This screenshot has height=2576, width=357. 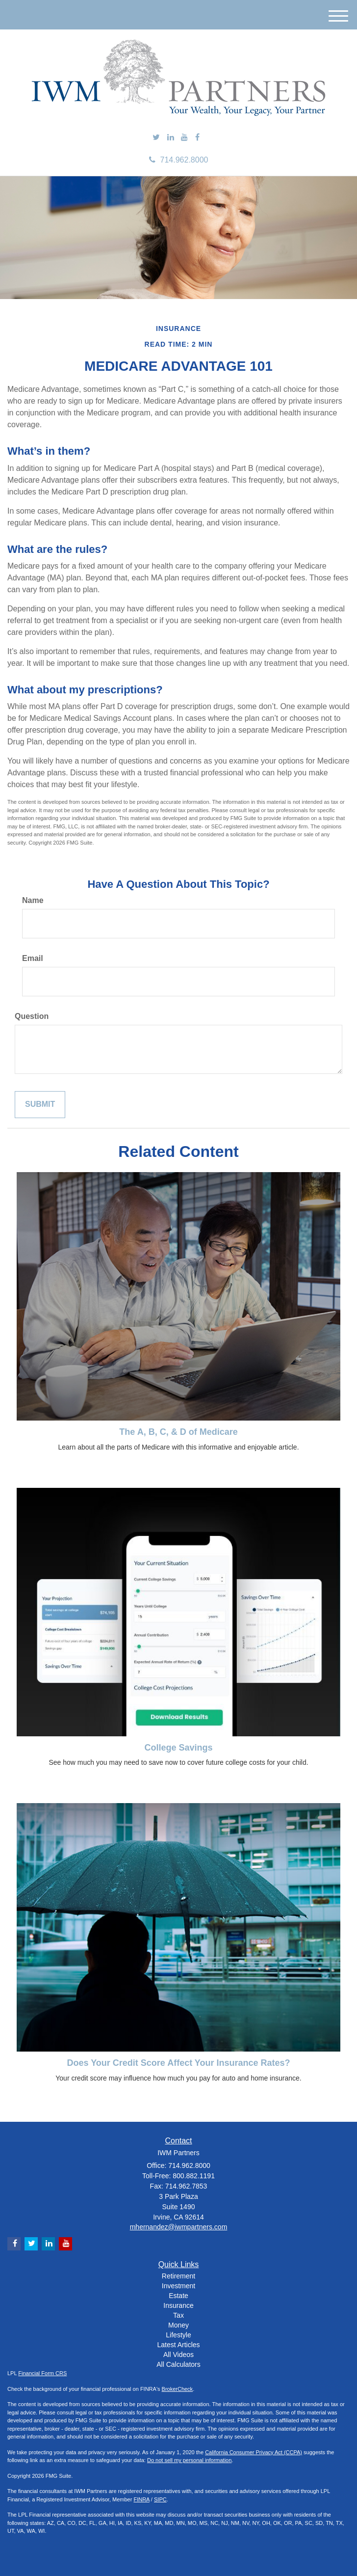 What do you see at coordinates (178, 1432) in the screenshot?
I see `The A, B, C, & D of Medicare` at bounding box center [178, 1432].